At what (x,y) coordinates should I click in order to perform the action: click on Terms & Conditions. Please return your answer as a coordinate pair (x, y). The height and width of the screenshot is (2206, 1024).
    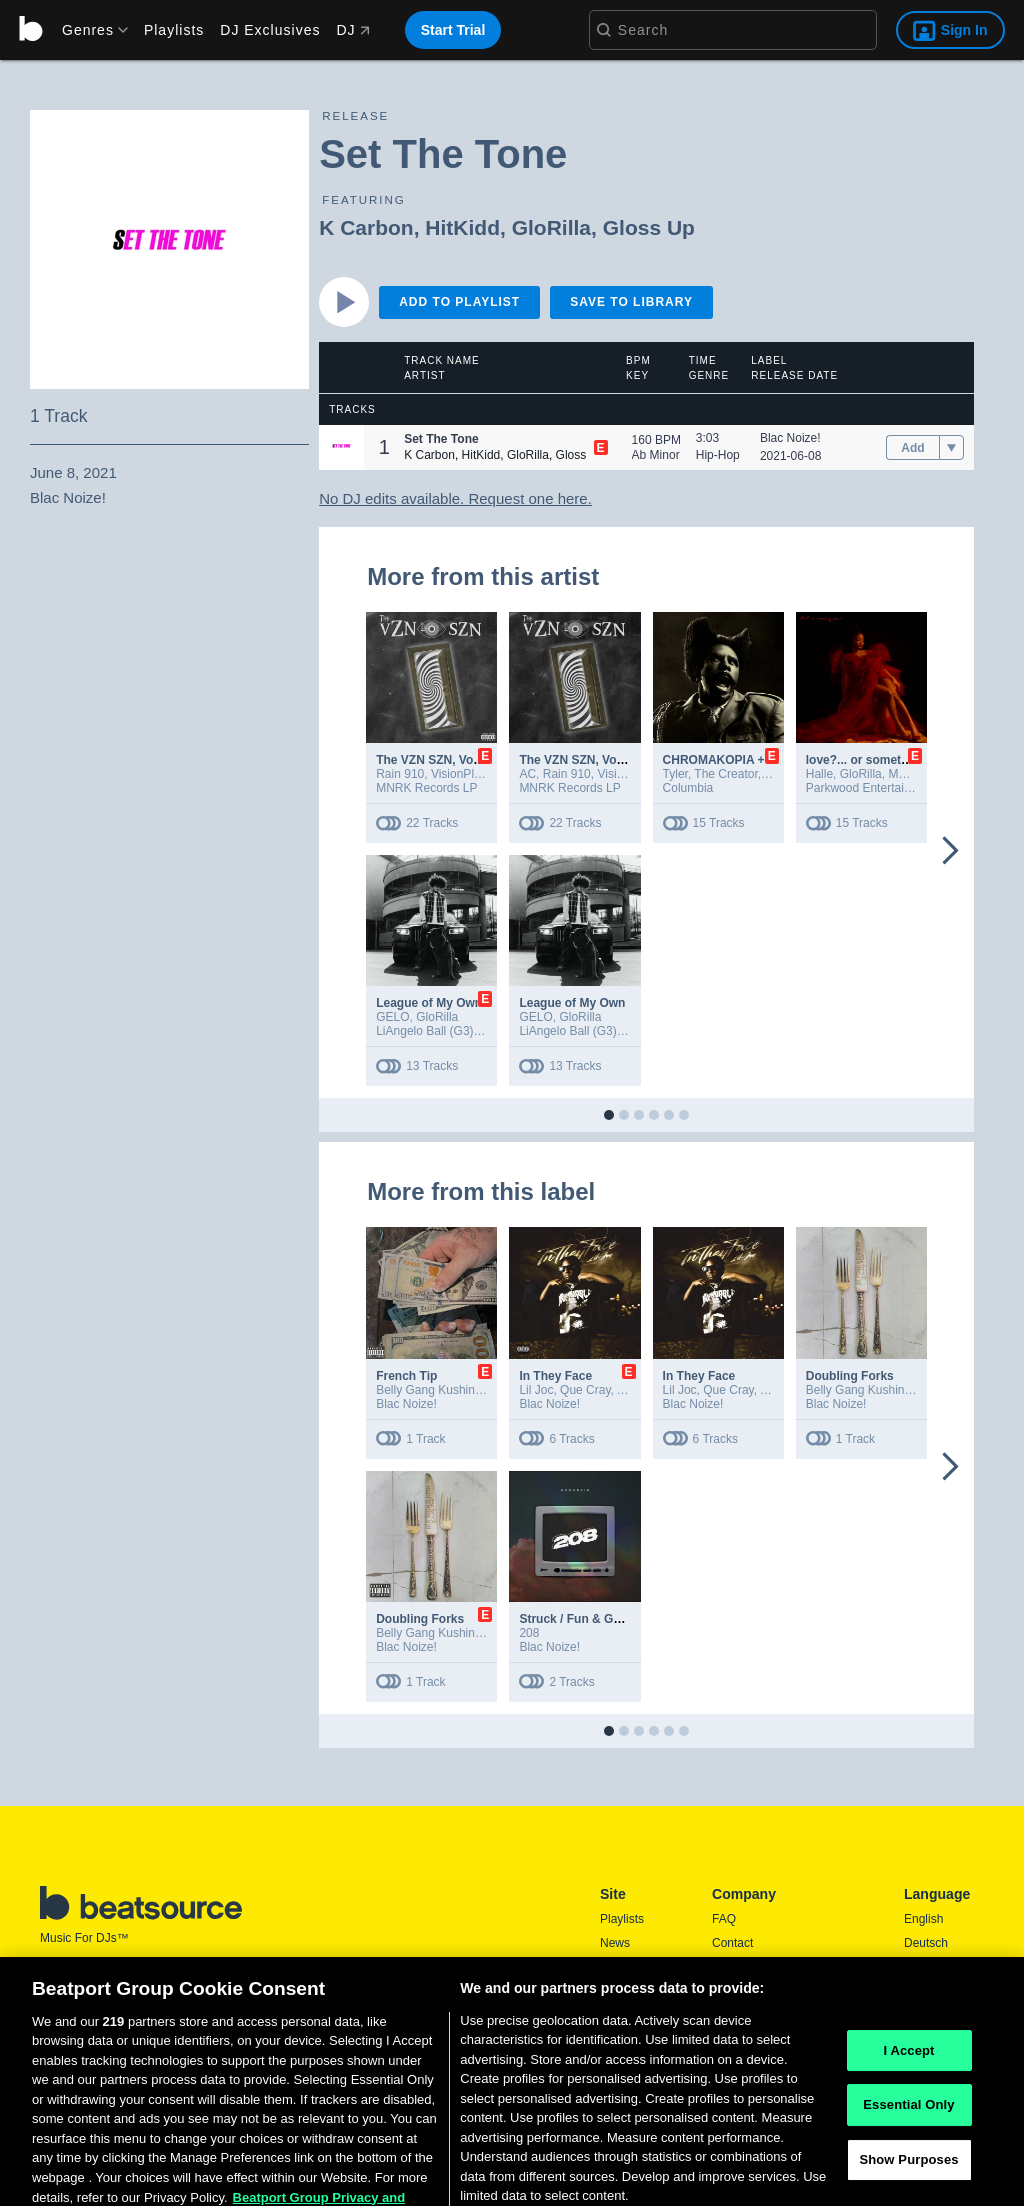
    Looking at the image, I should click on (764, 1991).